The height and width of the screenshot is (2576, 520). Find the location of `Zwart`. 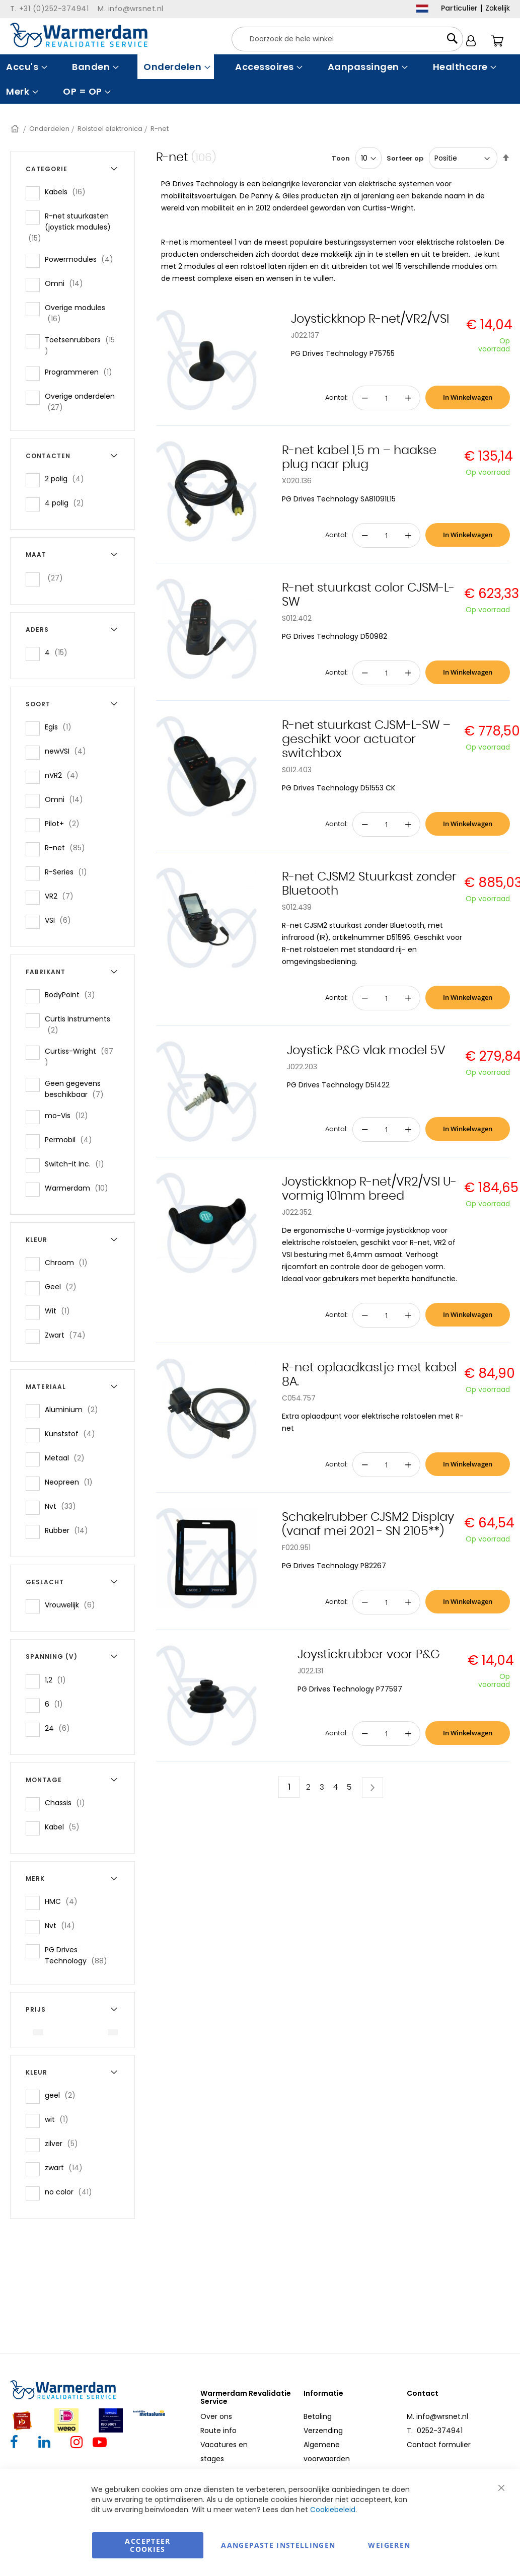

Zwart is located at coordinates (68, 1335).